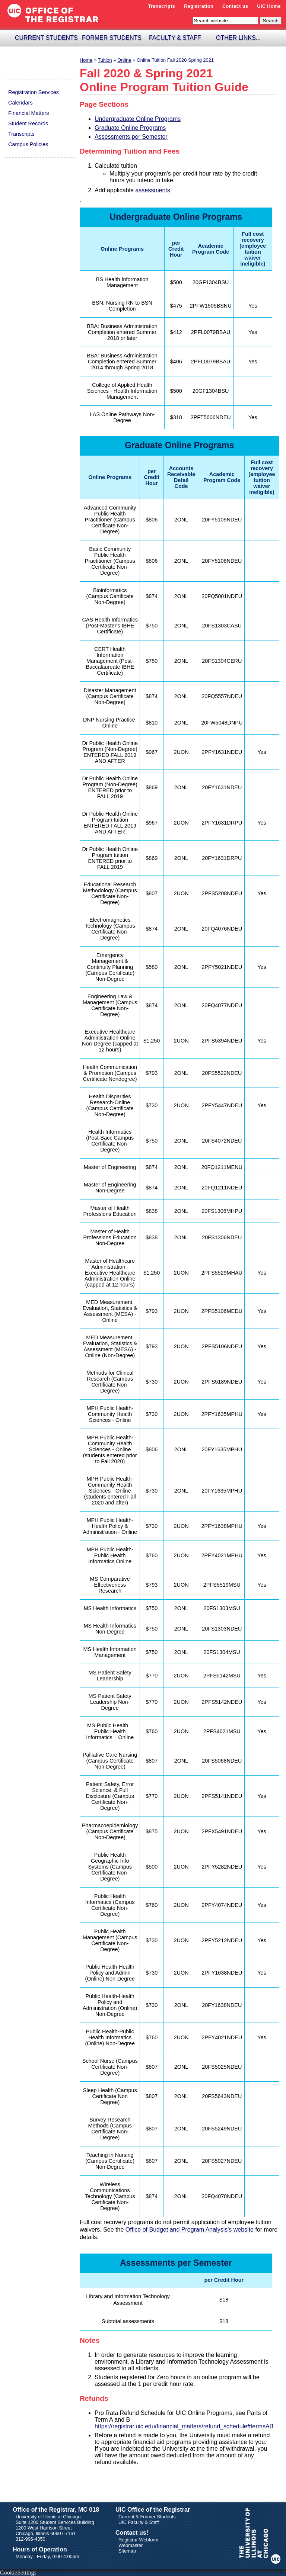 This screenshot has height=2576, width=286. I want to click on Registration, so click(198, 6).